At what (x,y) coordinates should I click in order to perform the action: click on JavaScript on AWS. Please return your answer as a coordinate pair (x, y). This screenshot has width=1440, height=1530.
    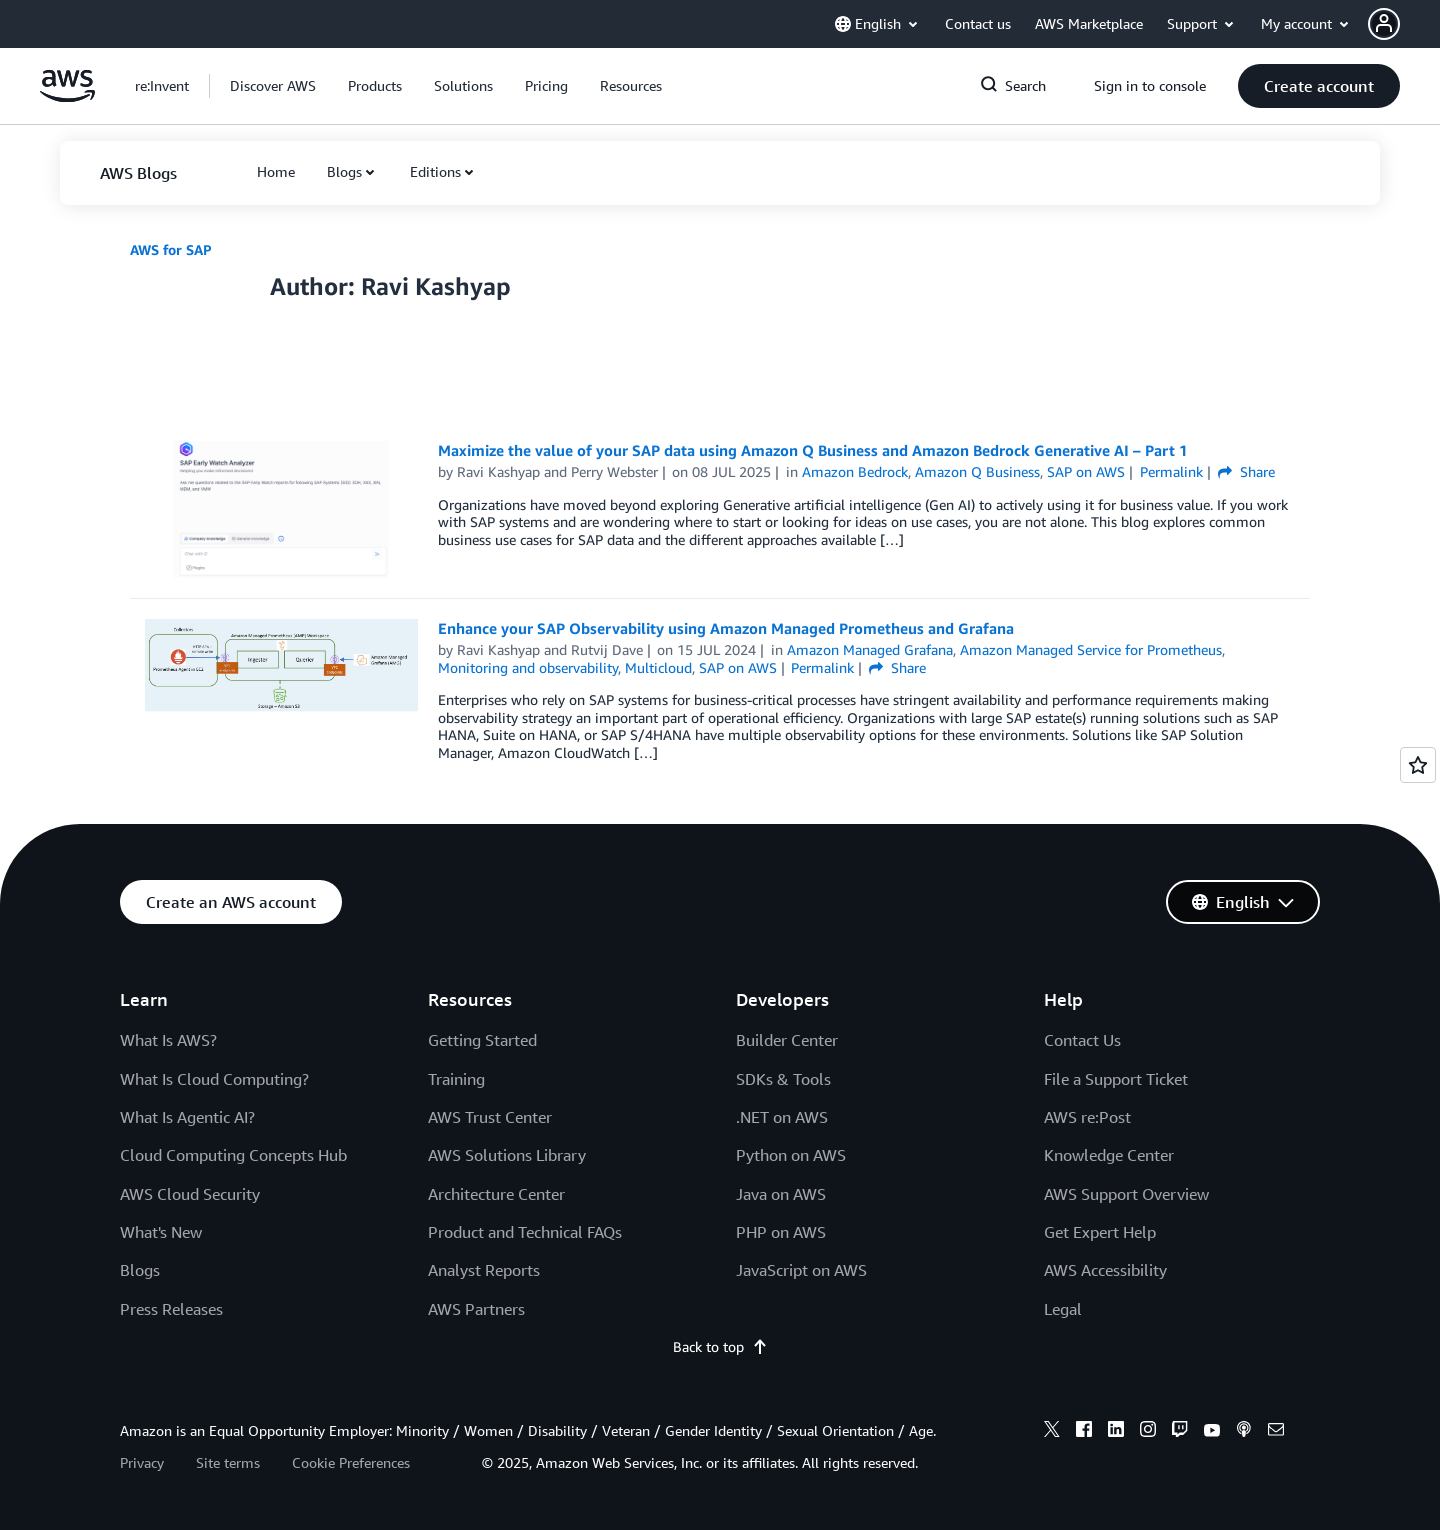
    Looking at the image, I should click on (801, 1270).